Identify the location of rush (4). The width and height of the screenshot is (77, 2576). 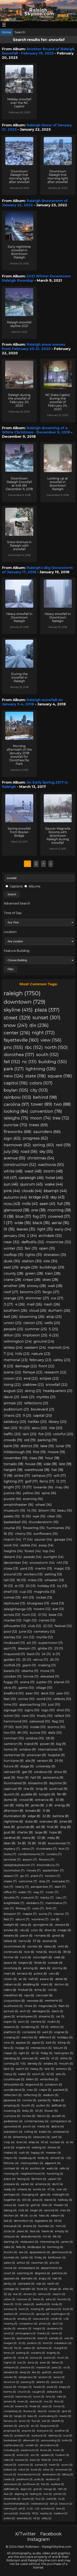
(24, 2152).